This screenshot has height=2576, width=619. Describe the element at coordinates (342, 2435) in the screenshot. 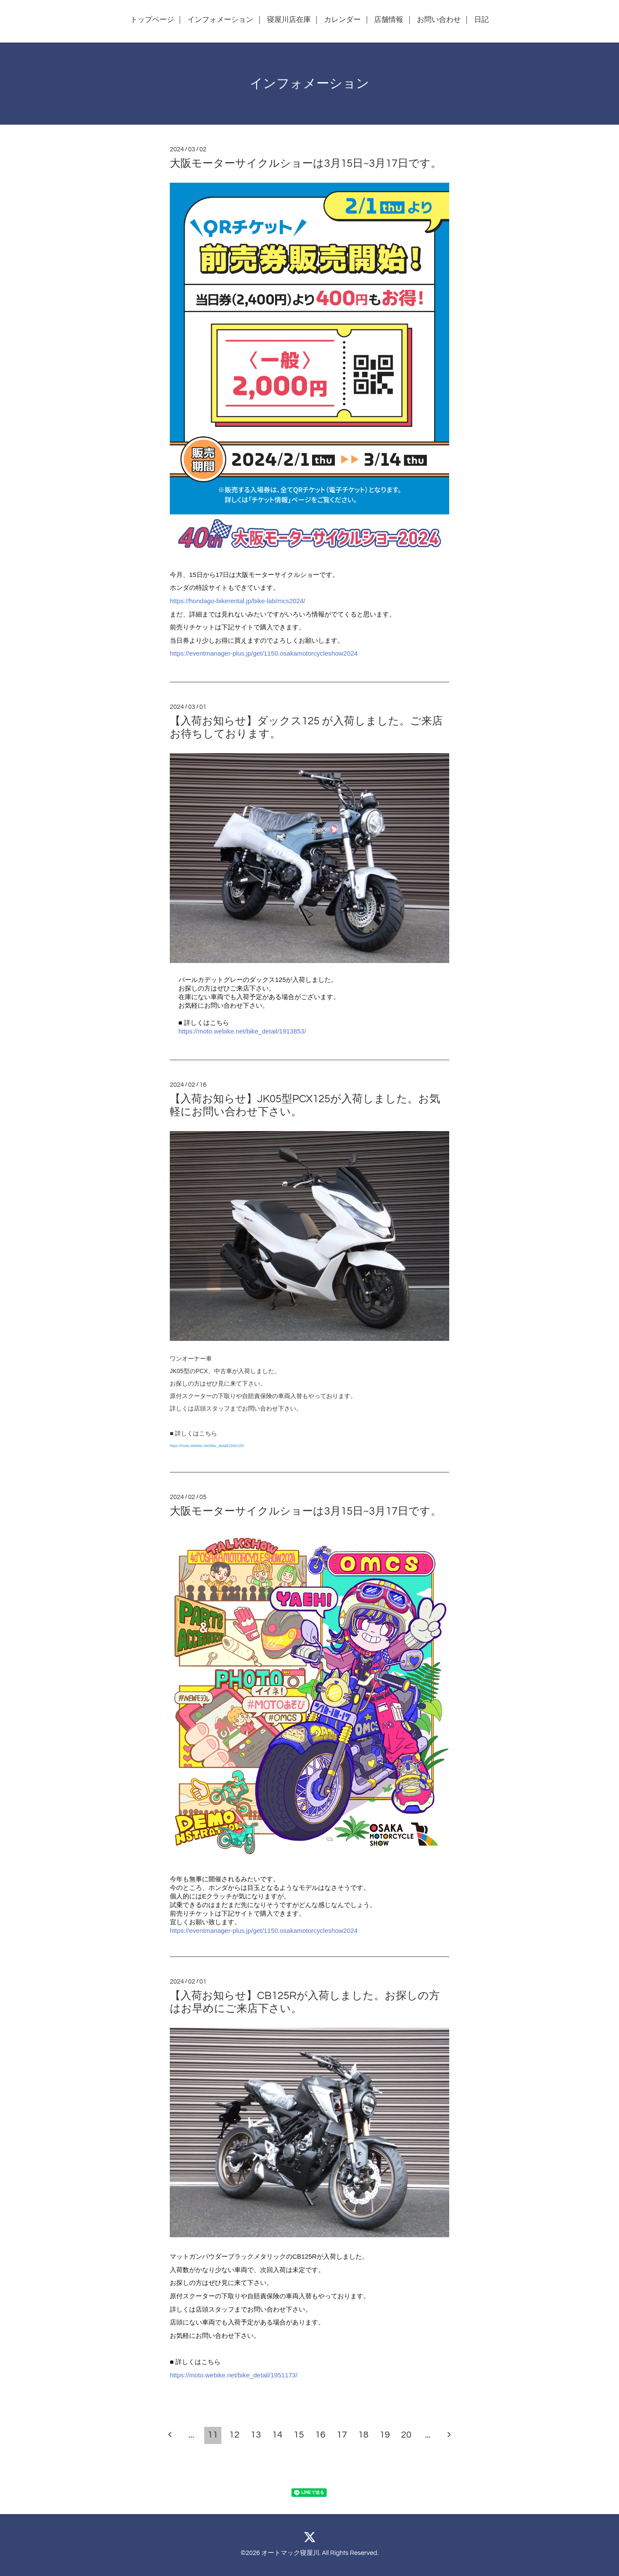

I see `17` at that location.